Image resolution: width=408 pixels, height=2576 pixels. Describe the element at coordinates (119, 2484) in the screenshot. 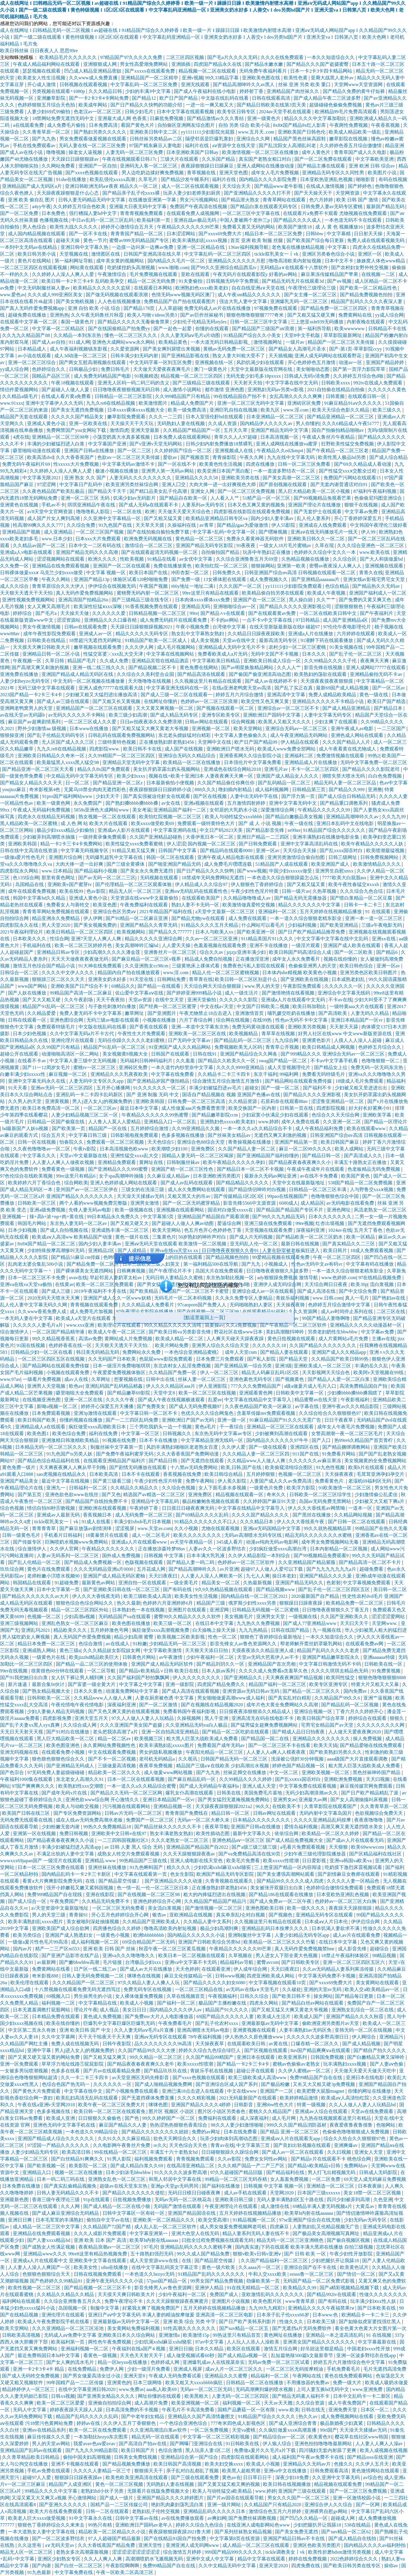

I see `黄色一区二区三区视频` at that location.